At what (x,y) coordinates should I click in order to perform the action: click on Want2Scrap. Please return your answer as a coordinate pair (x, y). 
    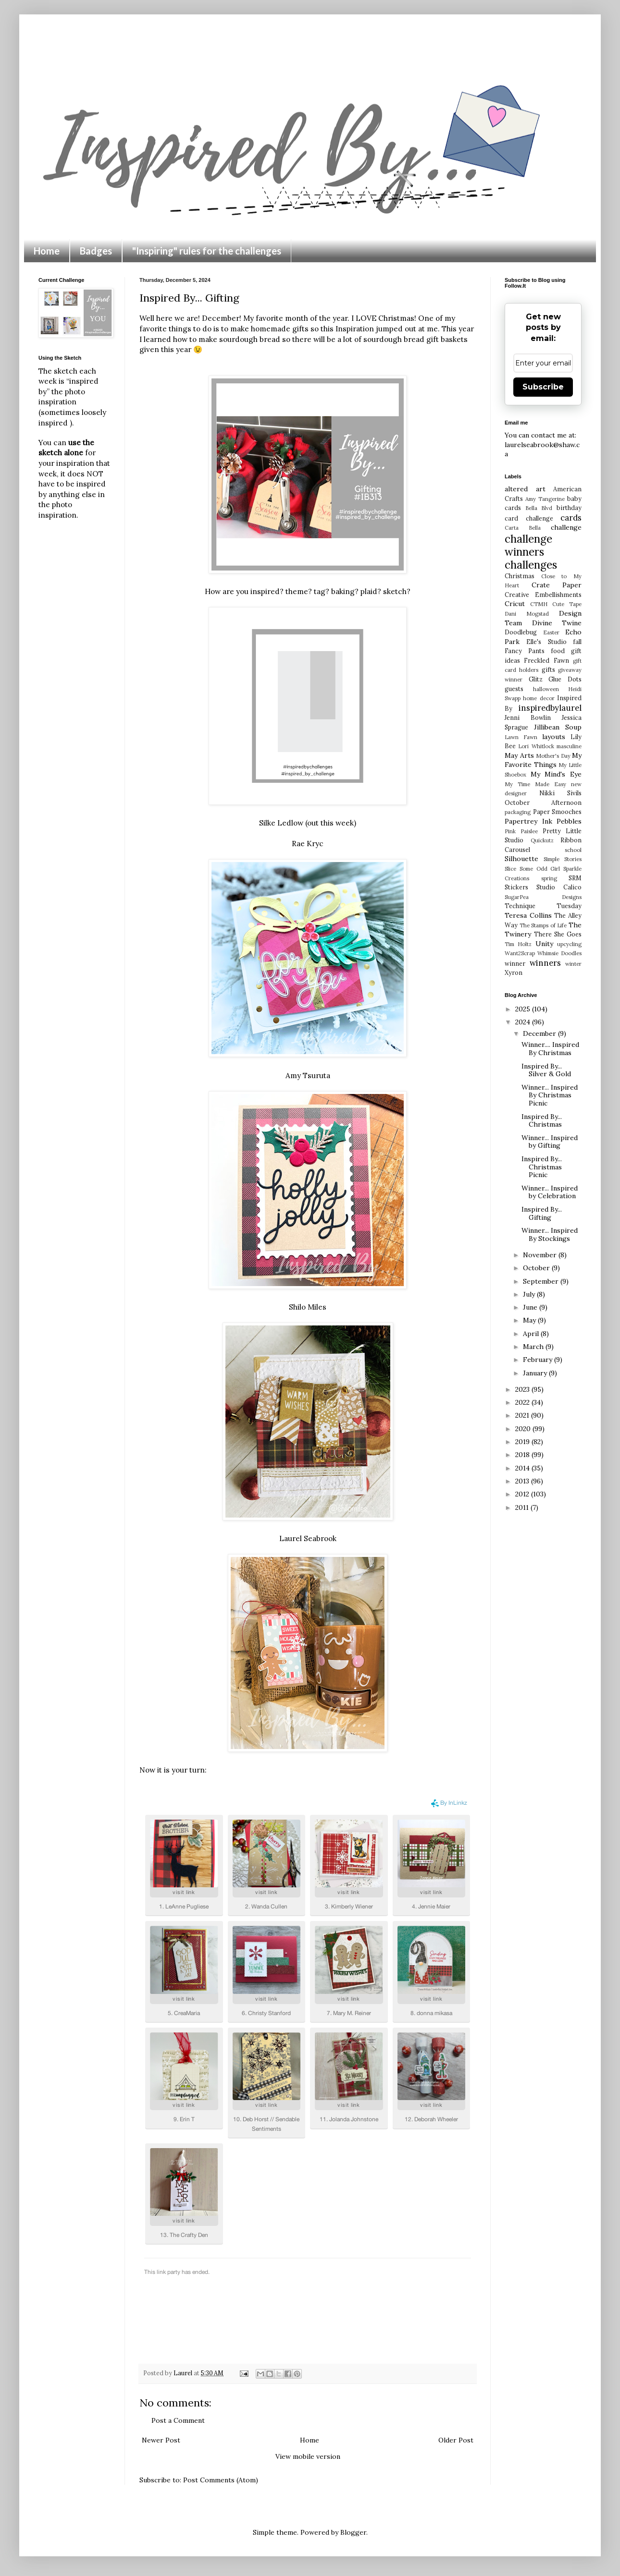
    Looking at the image, I should click on (520, 953).